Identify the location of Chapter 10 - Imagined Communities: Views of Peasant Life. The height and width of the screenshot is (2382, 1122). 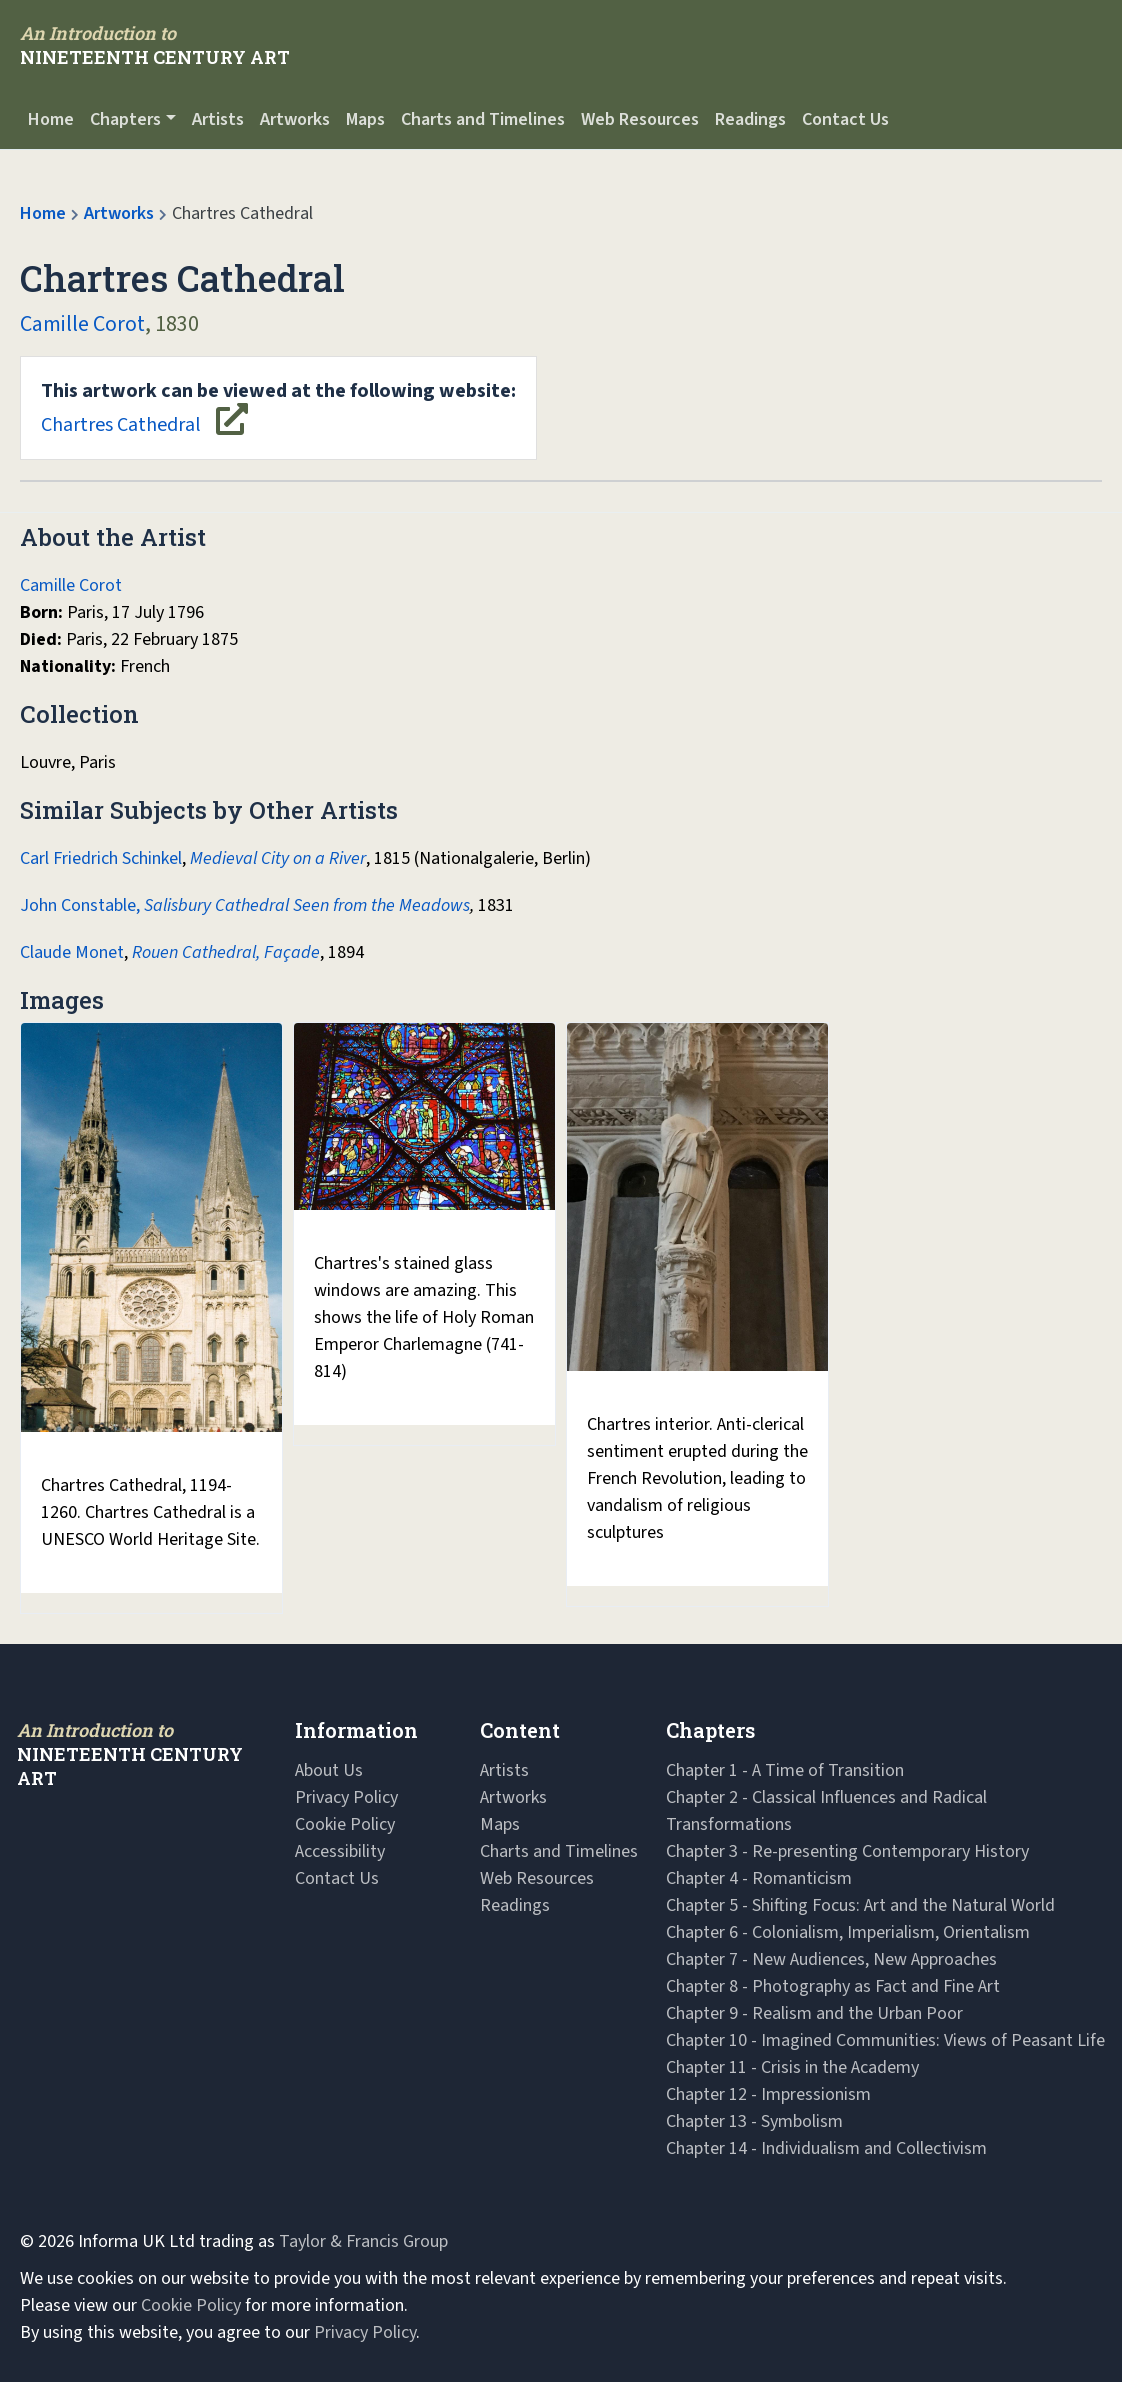
(885, 2040).